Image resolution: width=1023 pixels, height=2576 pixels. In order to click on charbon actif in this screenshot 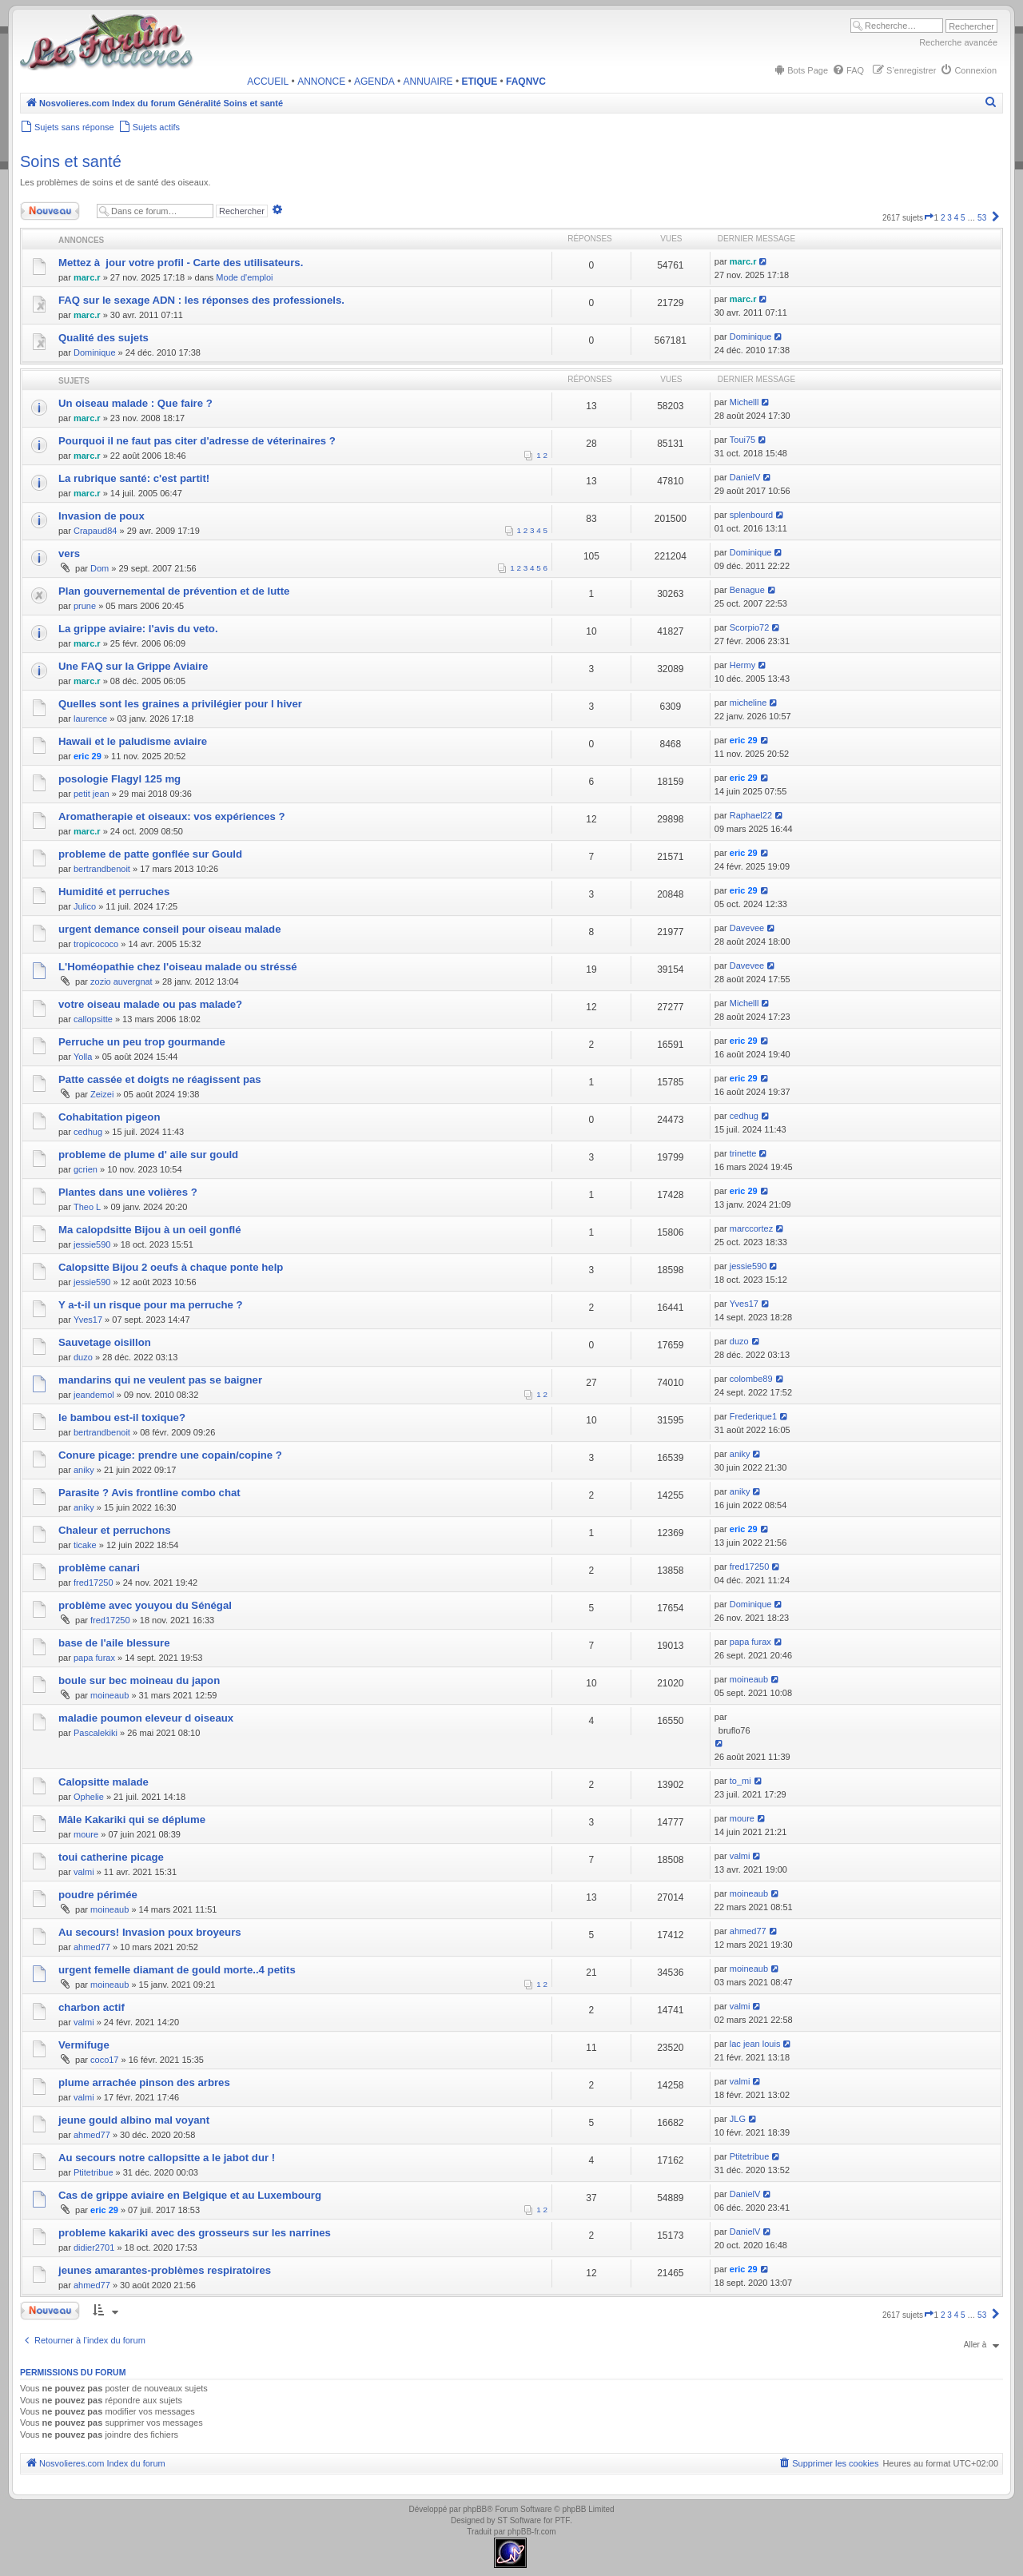, I will do `click(91, 2007)`.